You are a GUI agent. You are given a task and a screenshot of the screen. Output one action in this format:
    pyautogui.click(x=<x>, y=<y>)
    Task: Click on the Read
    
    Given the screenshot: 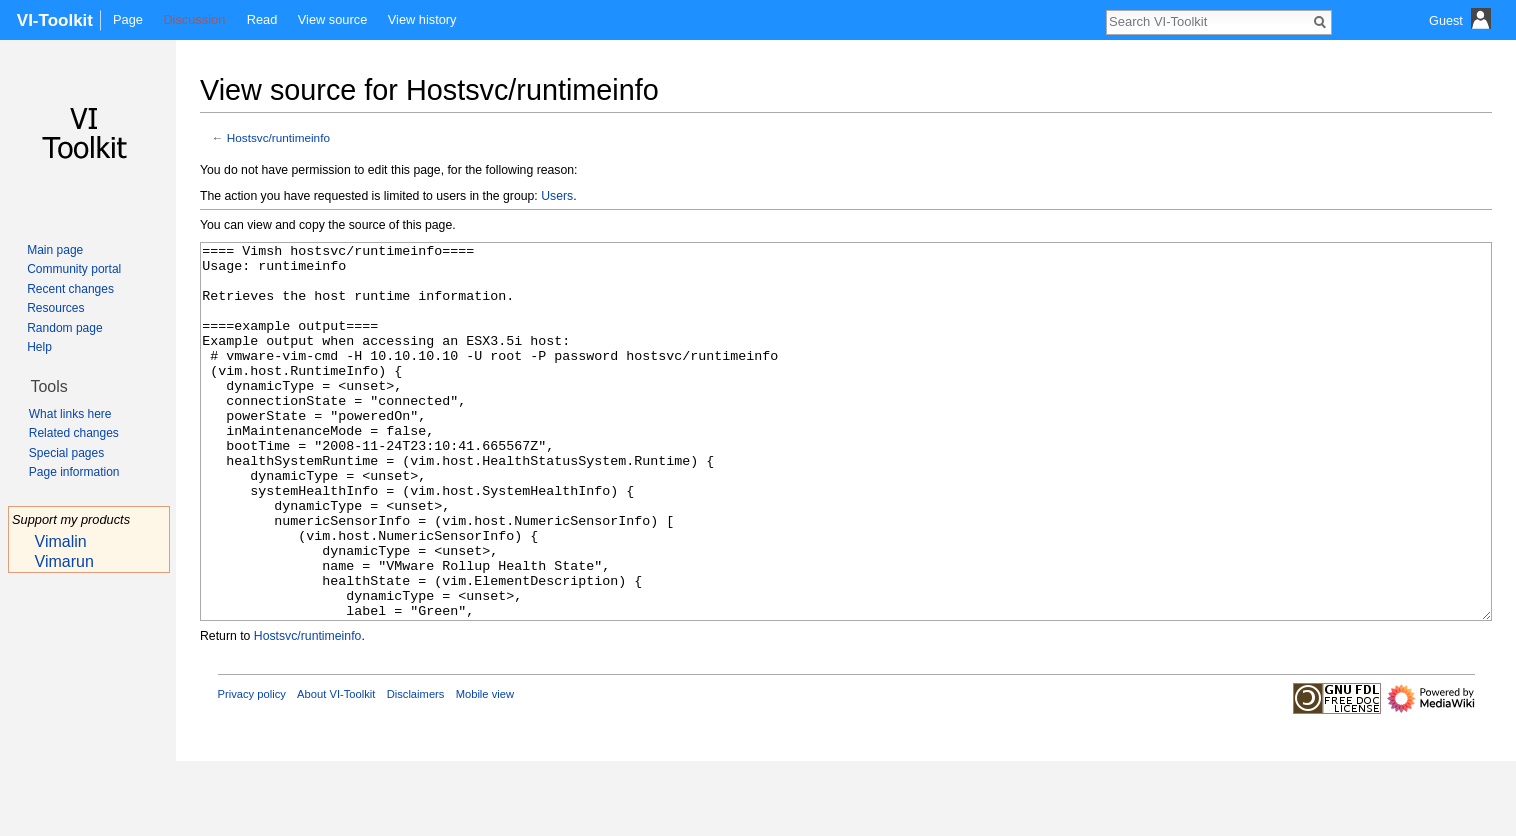 What is the action you would take?
    pyautogui.click(x=262, y=19)
    